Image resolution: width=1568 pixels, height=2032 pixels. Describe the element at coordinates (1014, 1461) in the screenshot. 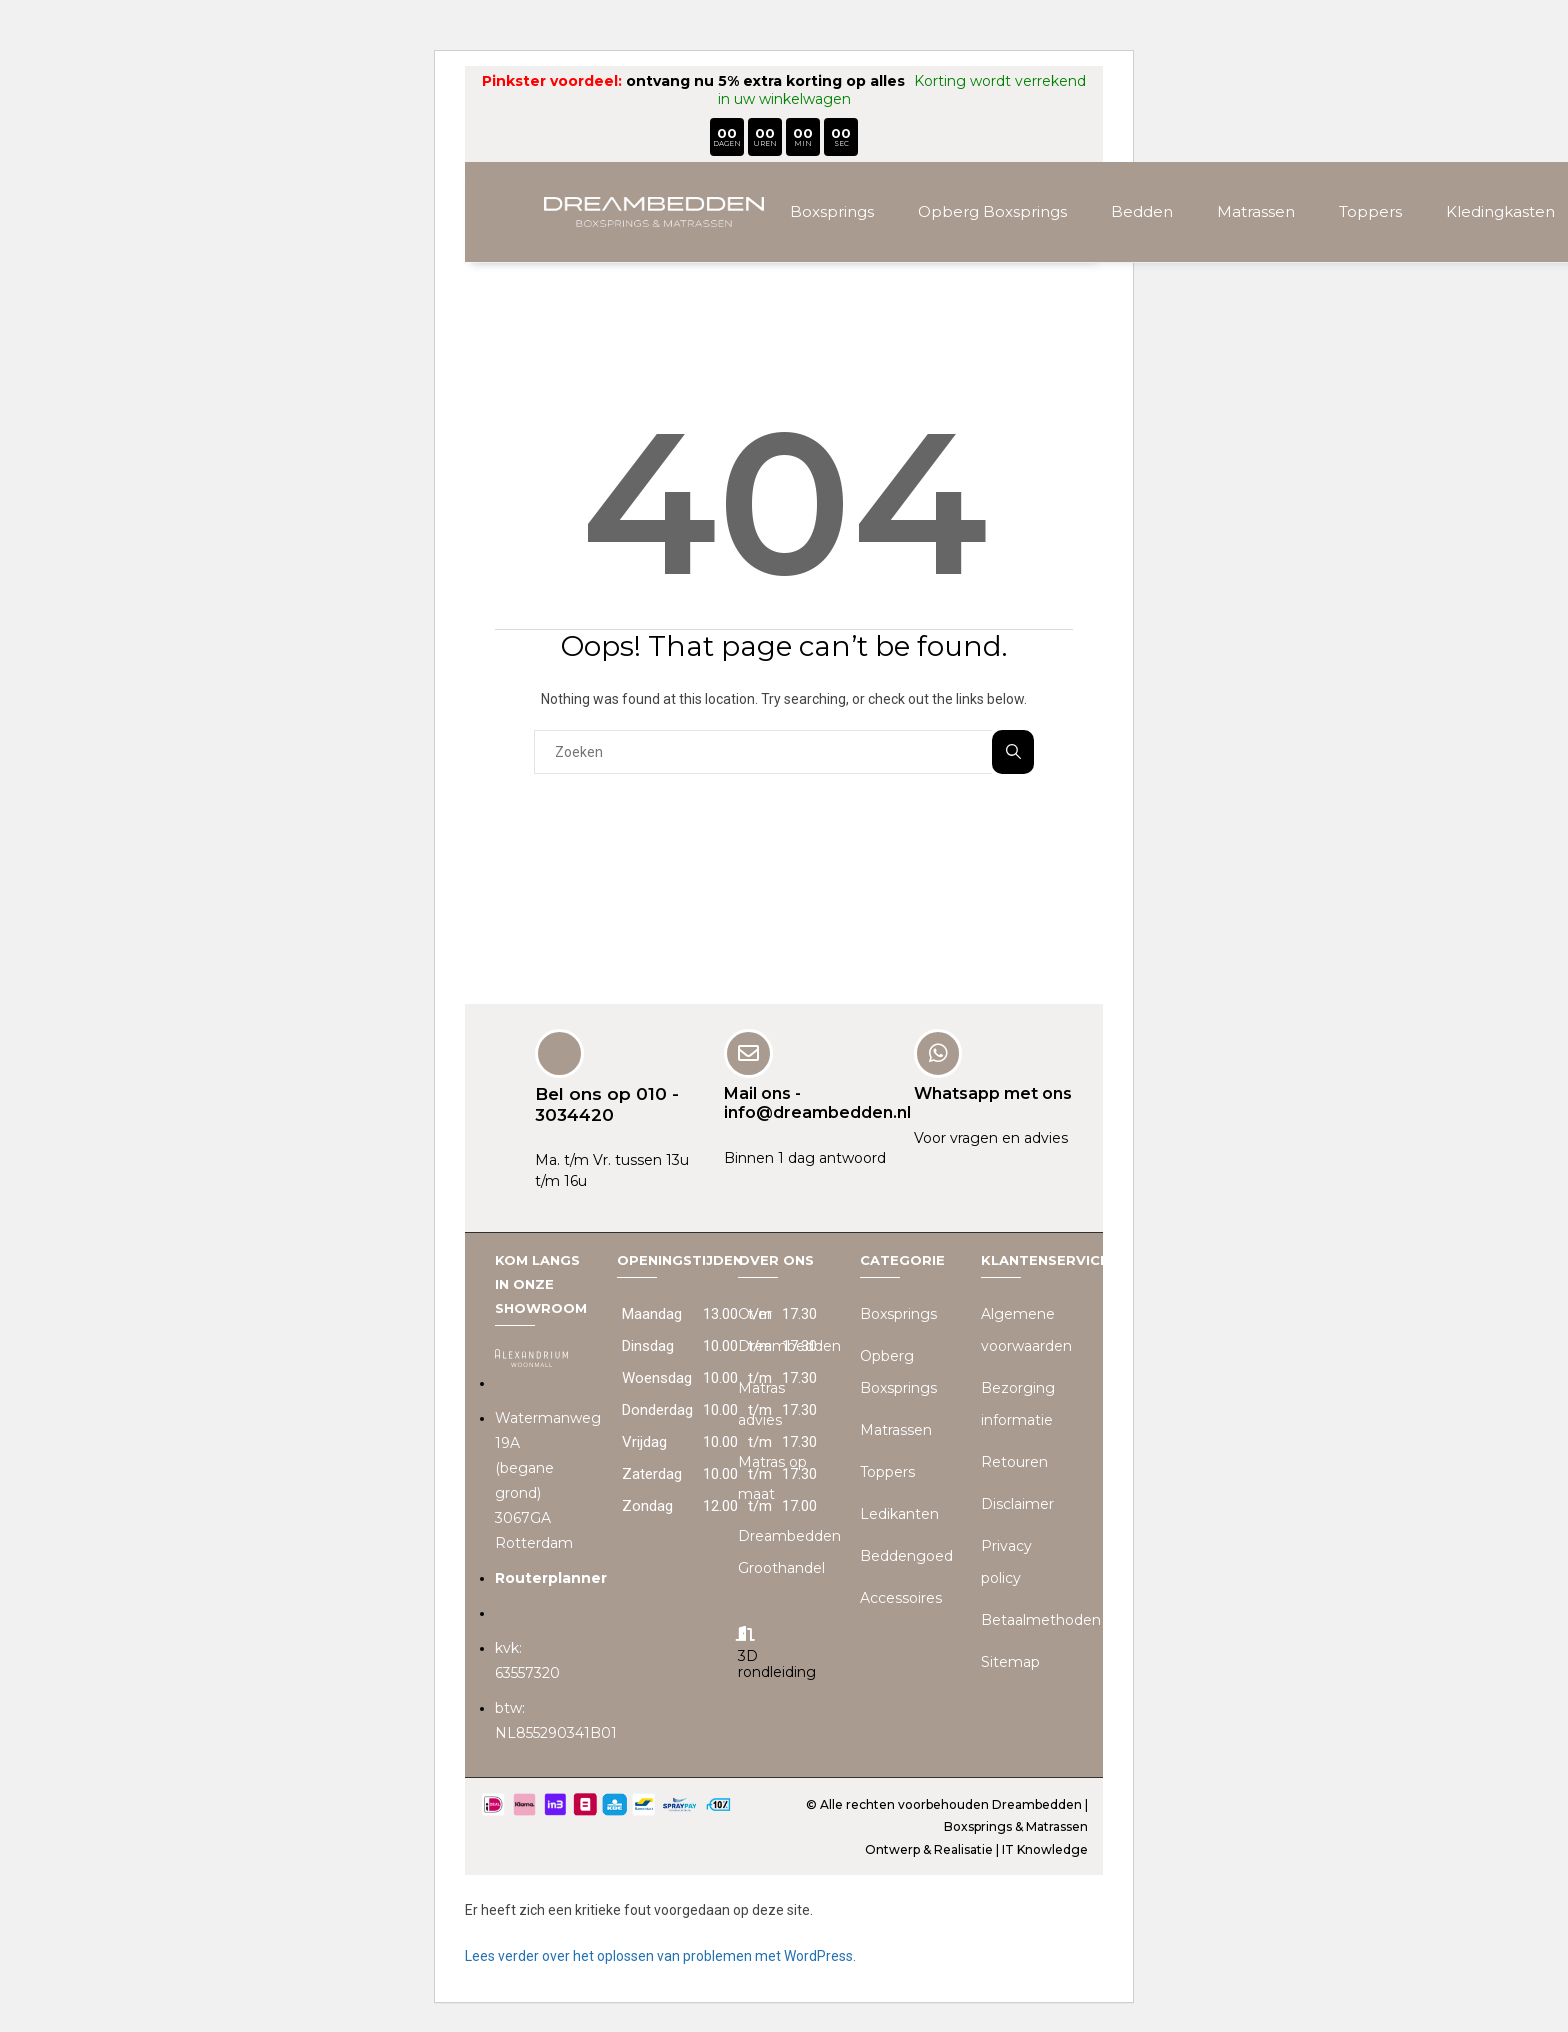

I see `Retouren` at that location.